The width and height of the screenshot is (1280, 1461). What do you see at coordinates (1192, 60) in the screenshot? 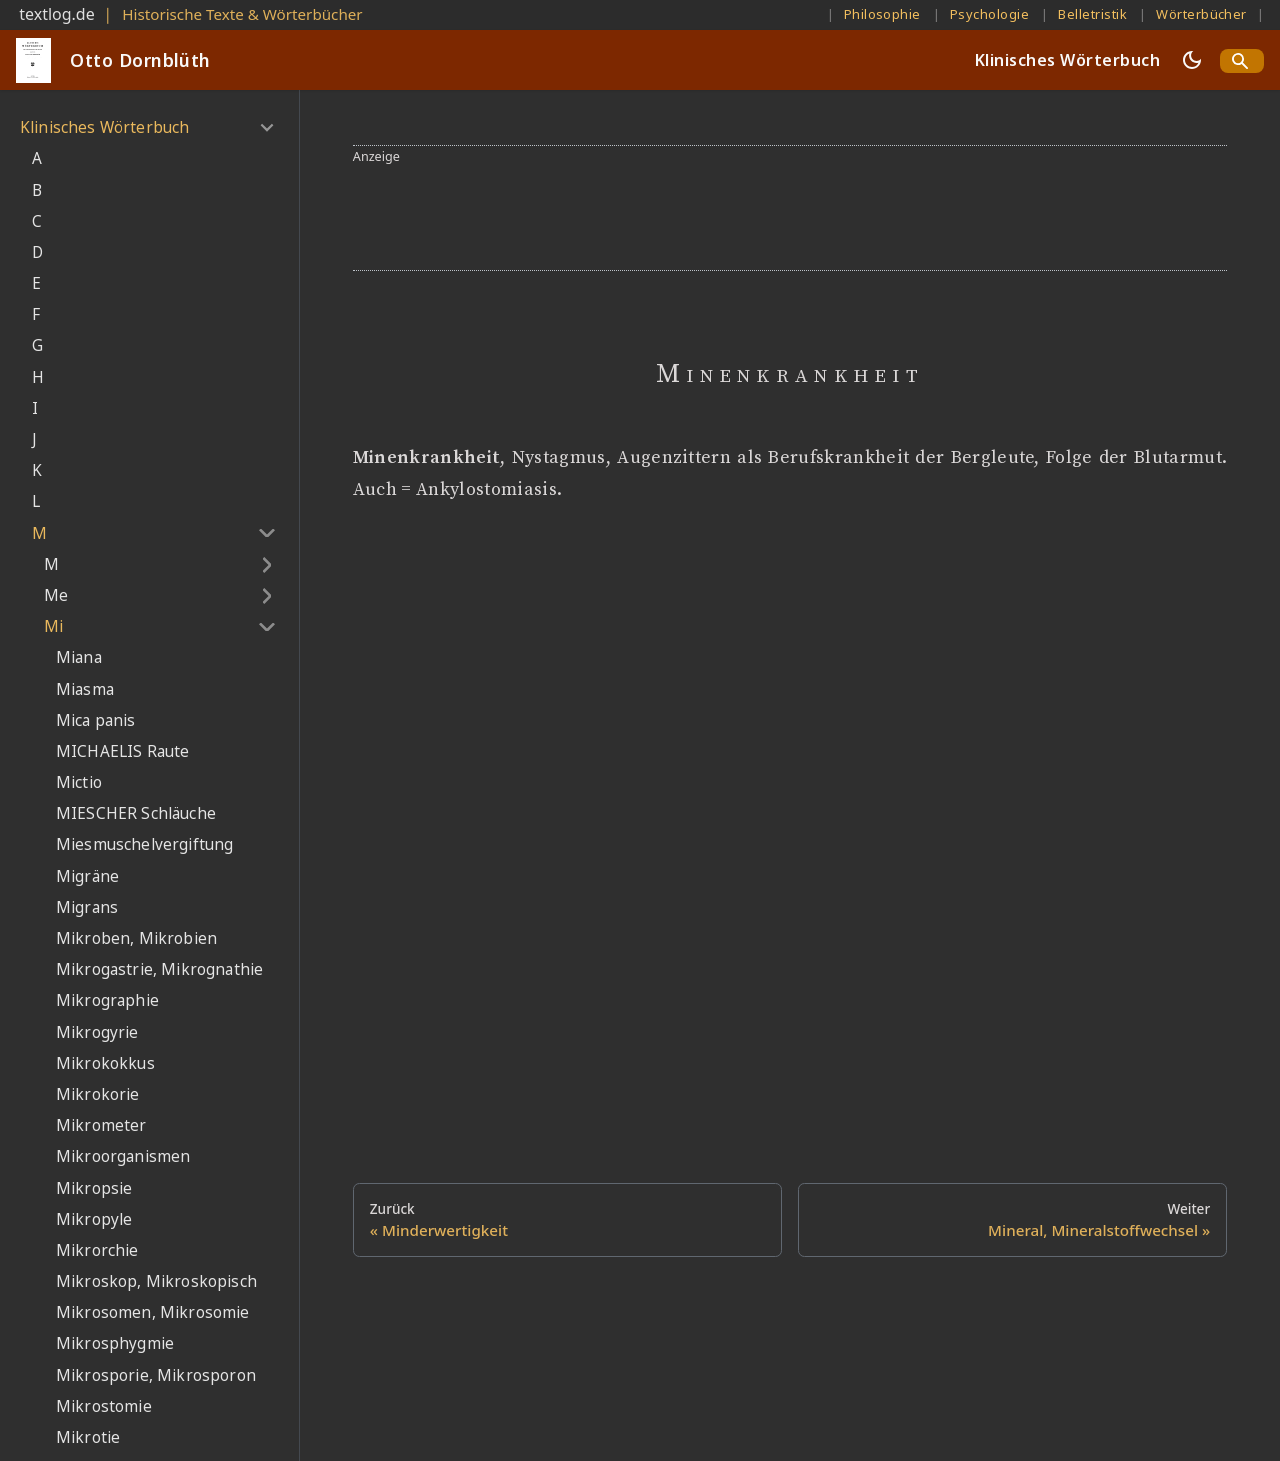
I see `[Umschalten zwischen dunkler und heller Ansicht (momentan dunkler Modus)]` at bounding box center [1192, 60].